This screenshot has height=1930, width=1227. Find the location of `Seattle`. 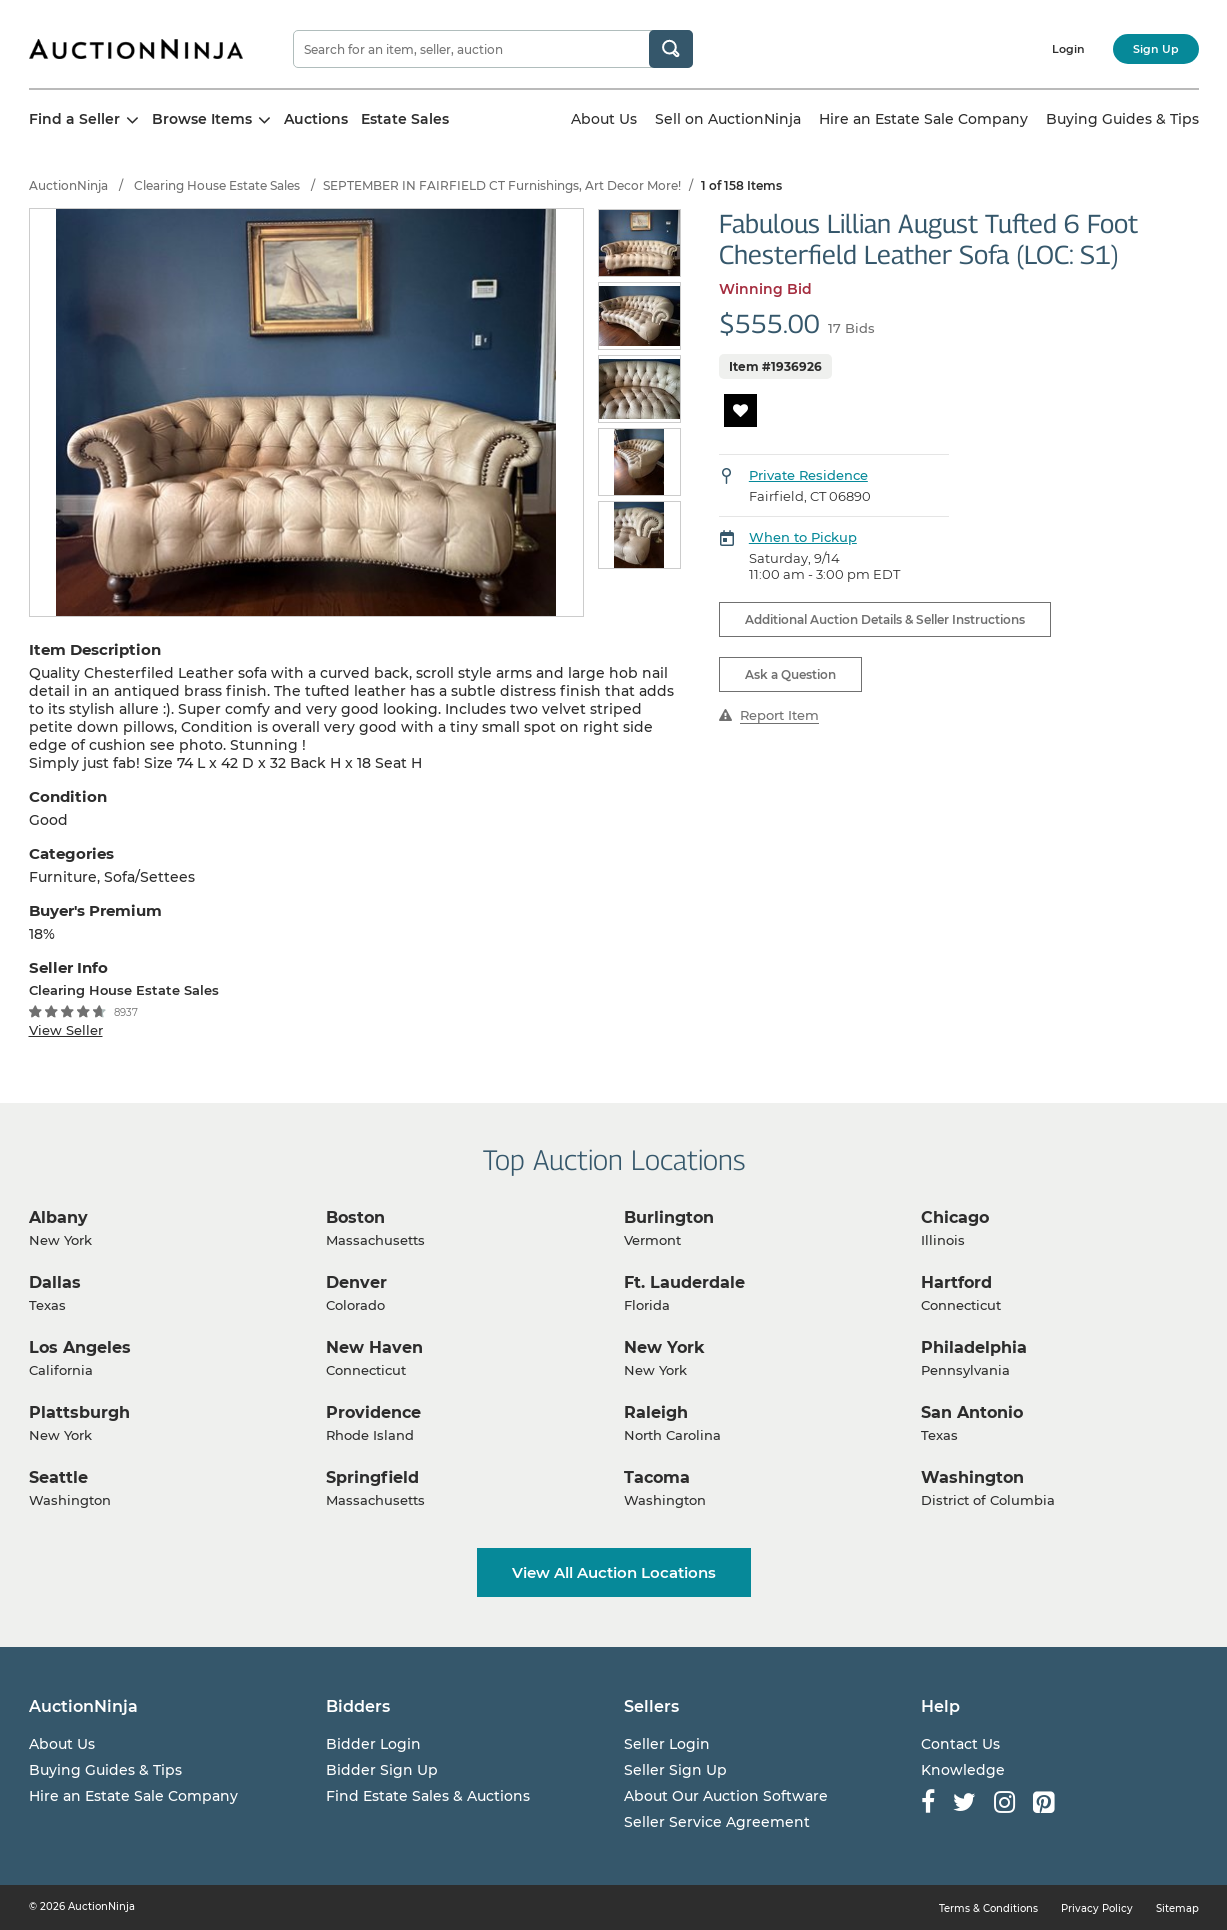

Seattle is located at coordinates (58, 1477).